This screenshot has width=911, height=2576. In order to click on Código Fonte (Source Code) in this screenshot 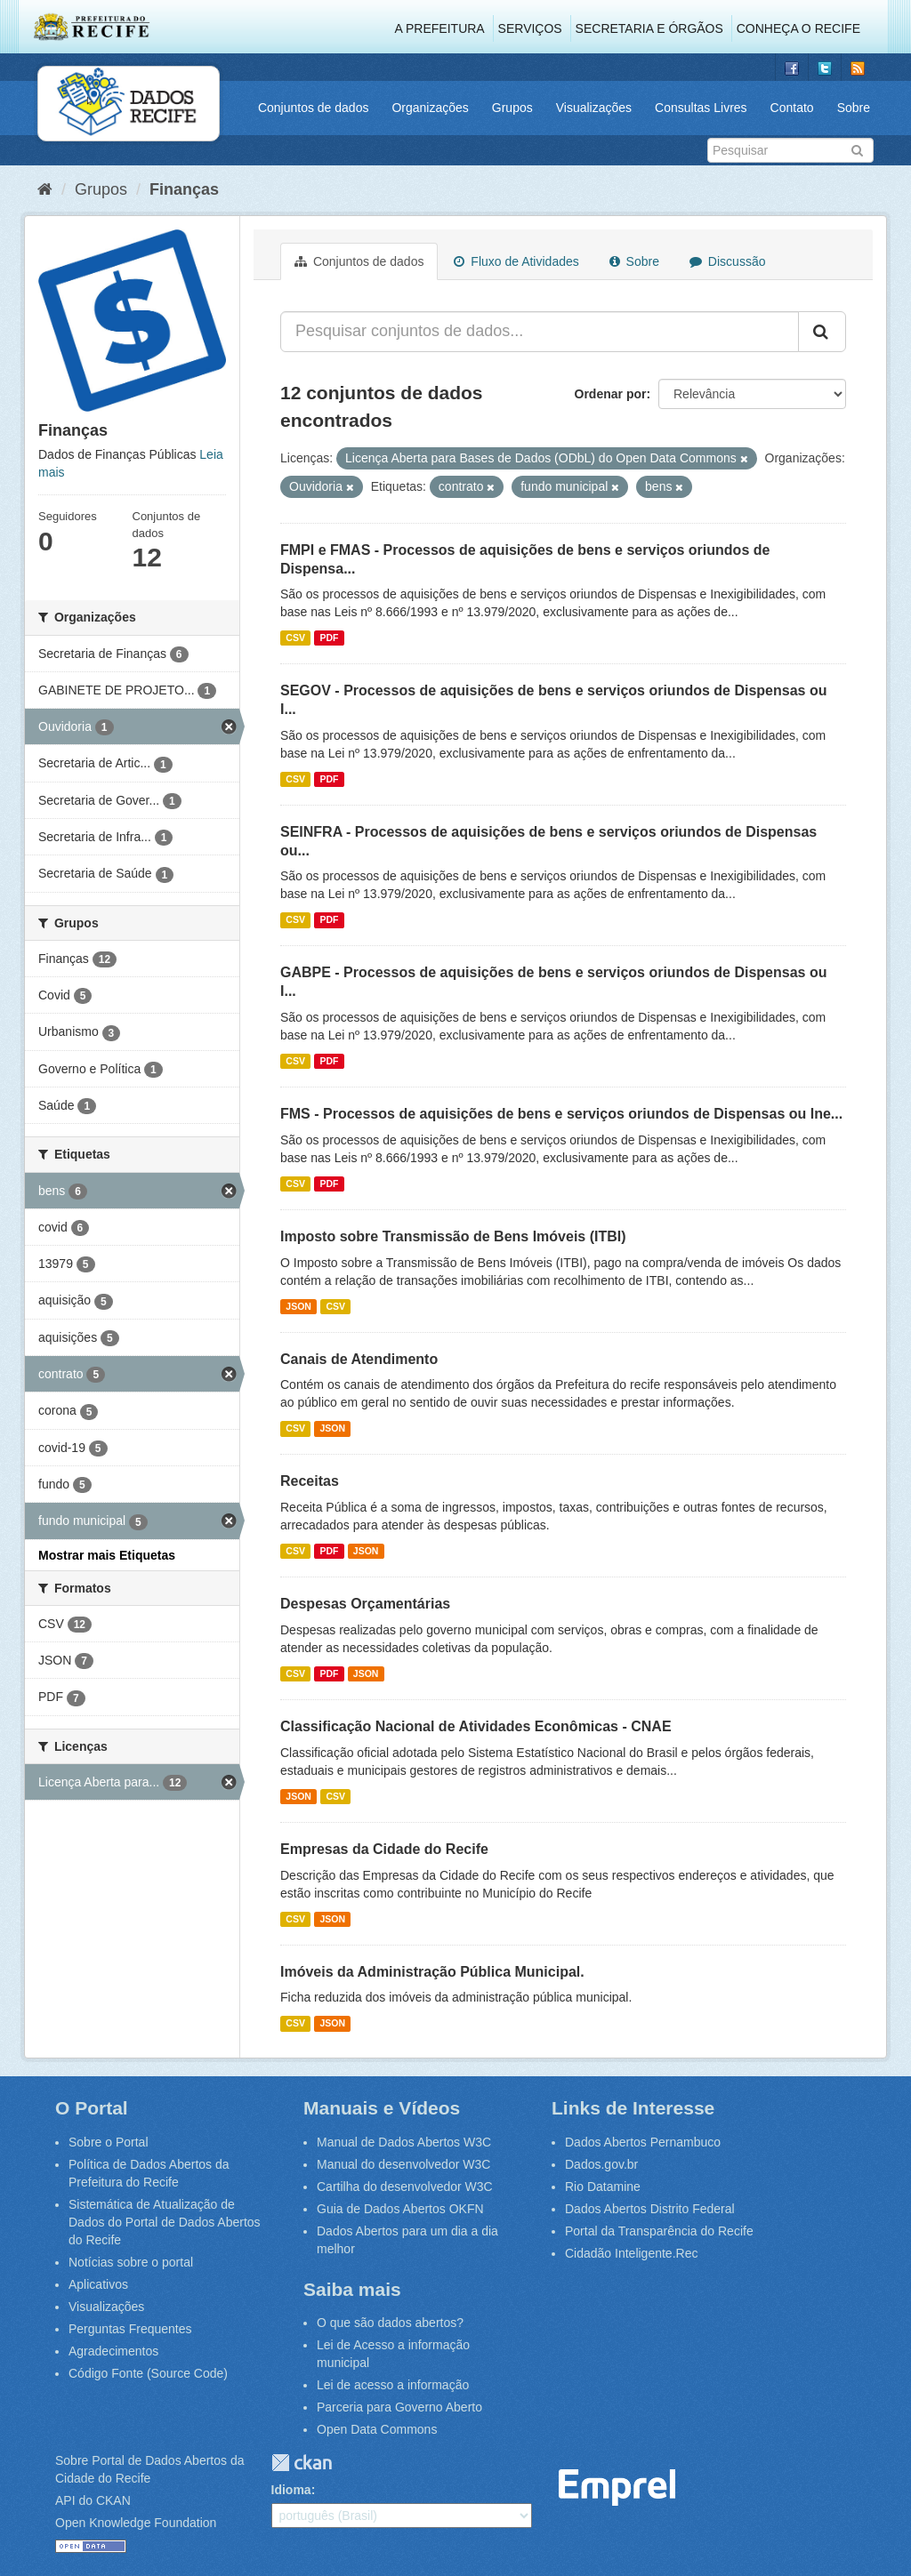, I will do `click(148, 2373)`.